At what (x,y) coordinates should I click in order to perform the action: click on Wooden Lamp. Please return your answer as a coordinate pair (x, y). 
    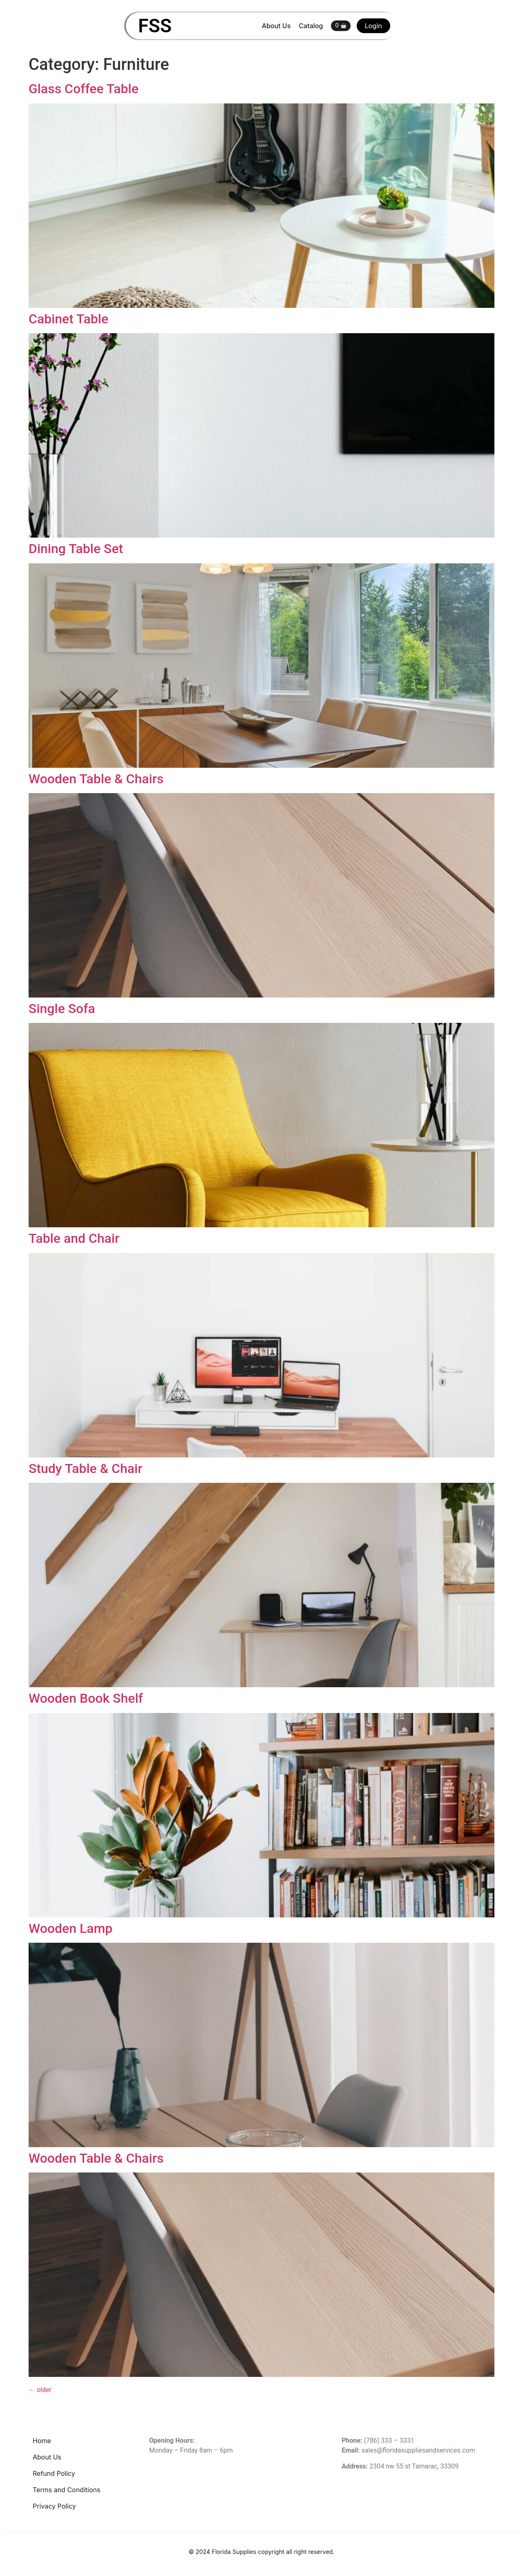
    Looking at the image, I should click on (70, 1928).